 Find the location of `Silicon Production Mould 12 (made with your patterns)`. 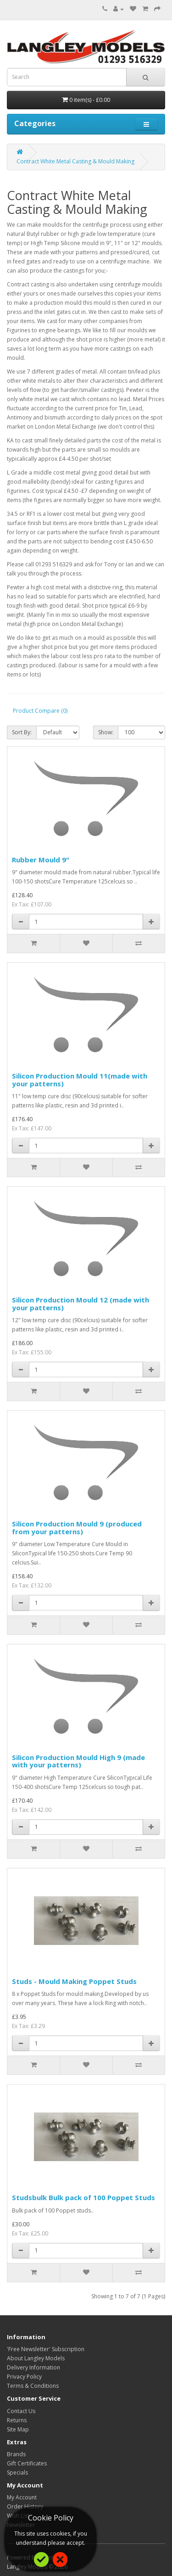

Silicon Production Mould 12 (made with your patterns) is located at coordinates (80, 1303).